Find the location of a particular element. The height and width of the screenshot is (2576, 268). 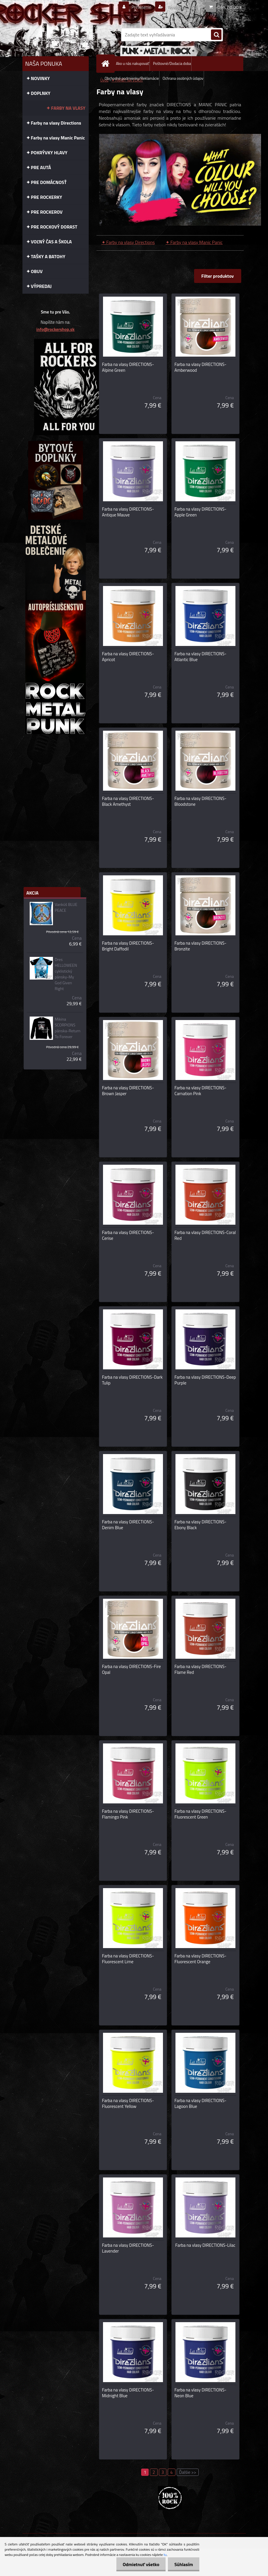

Farba na vlasy DIRECTIONS-Lagoon Blue is located at coordinates (201, 2103).